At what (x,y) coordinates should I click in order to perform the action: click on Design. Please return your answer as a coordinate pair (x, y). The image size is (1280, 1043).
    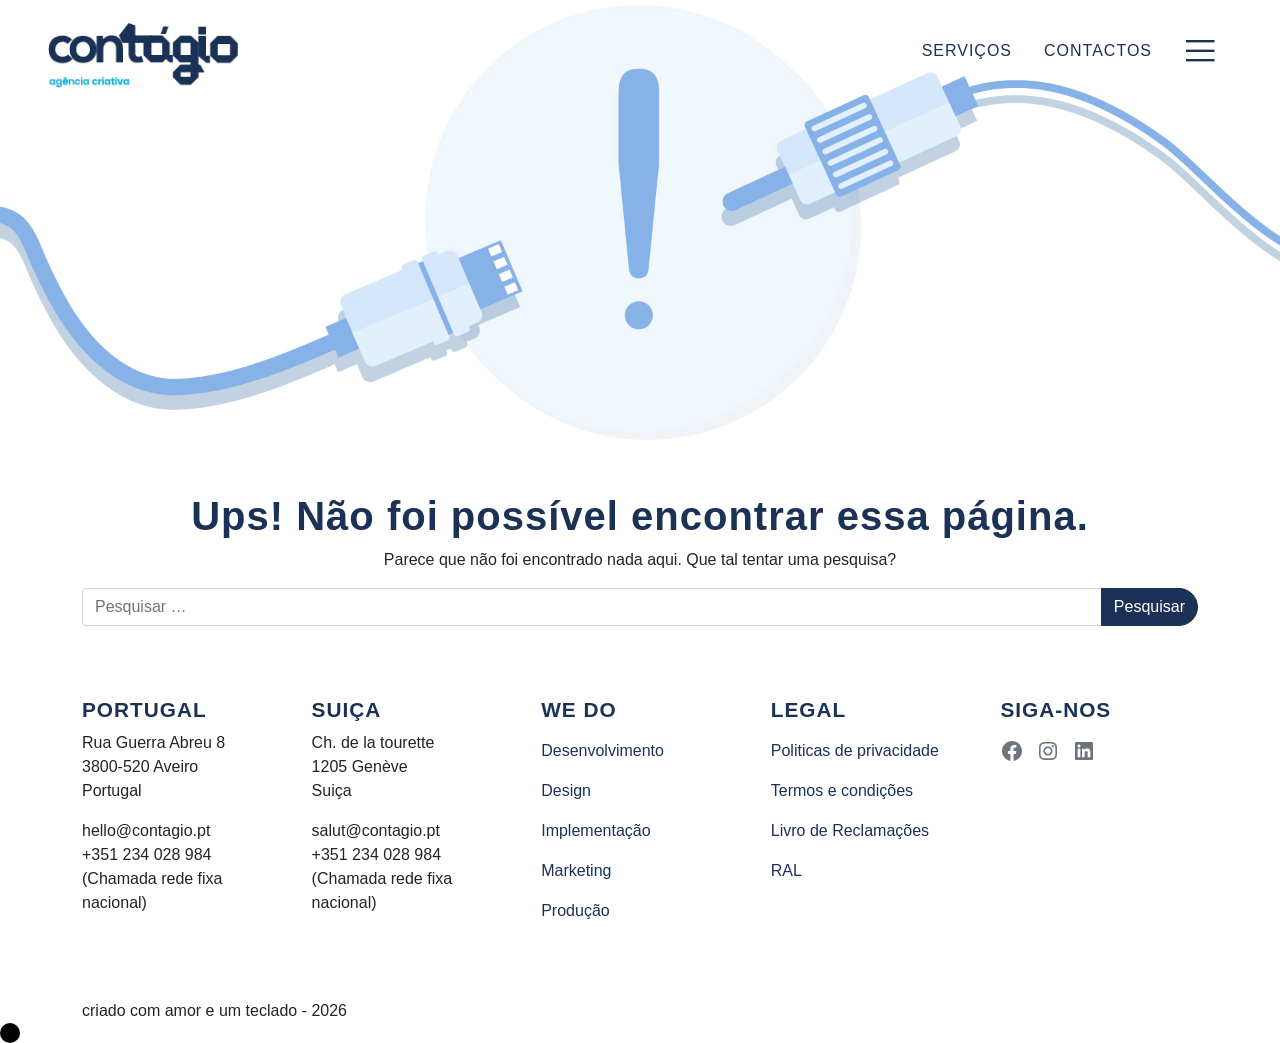
    Looking at the image, I should click on (566, 790).